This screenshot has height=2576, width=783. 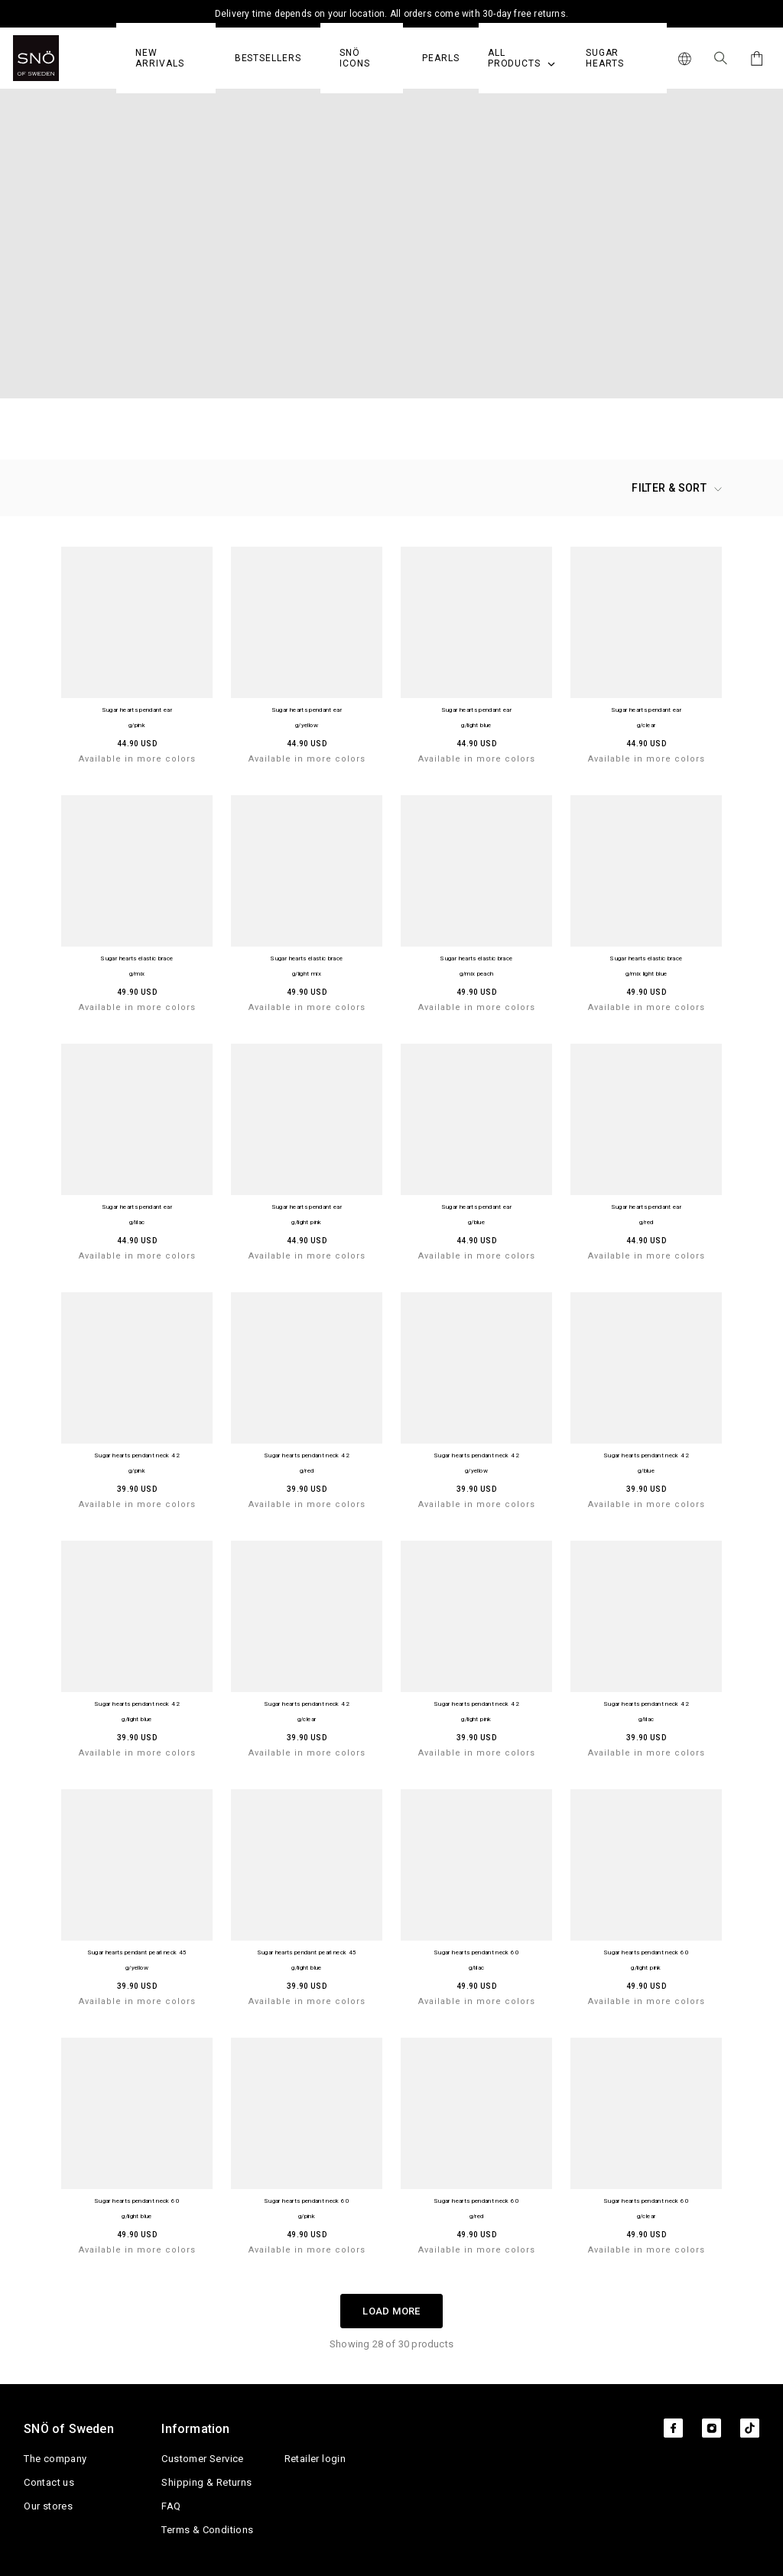 I want to click on All Products, so click(x=521, y=58).